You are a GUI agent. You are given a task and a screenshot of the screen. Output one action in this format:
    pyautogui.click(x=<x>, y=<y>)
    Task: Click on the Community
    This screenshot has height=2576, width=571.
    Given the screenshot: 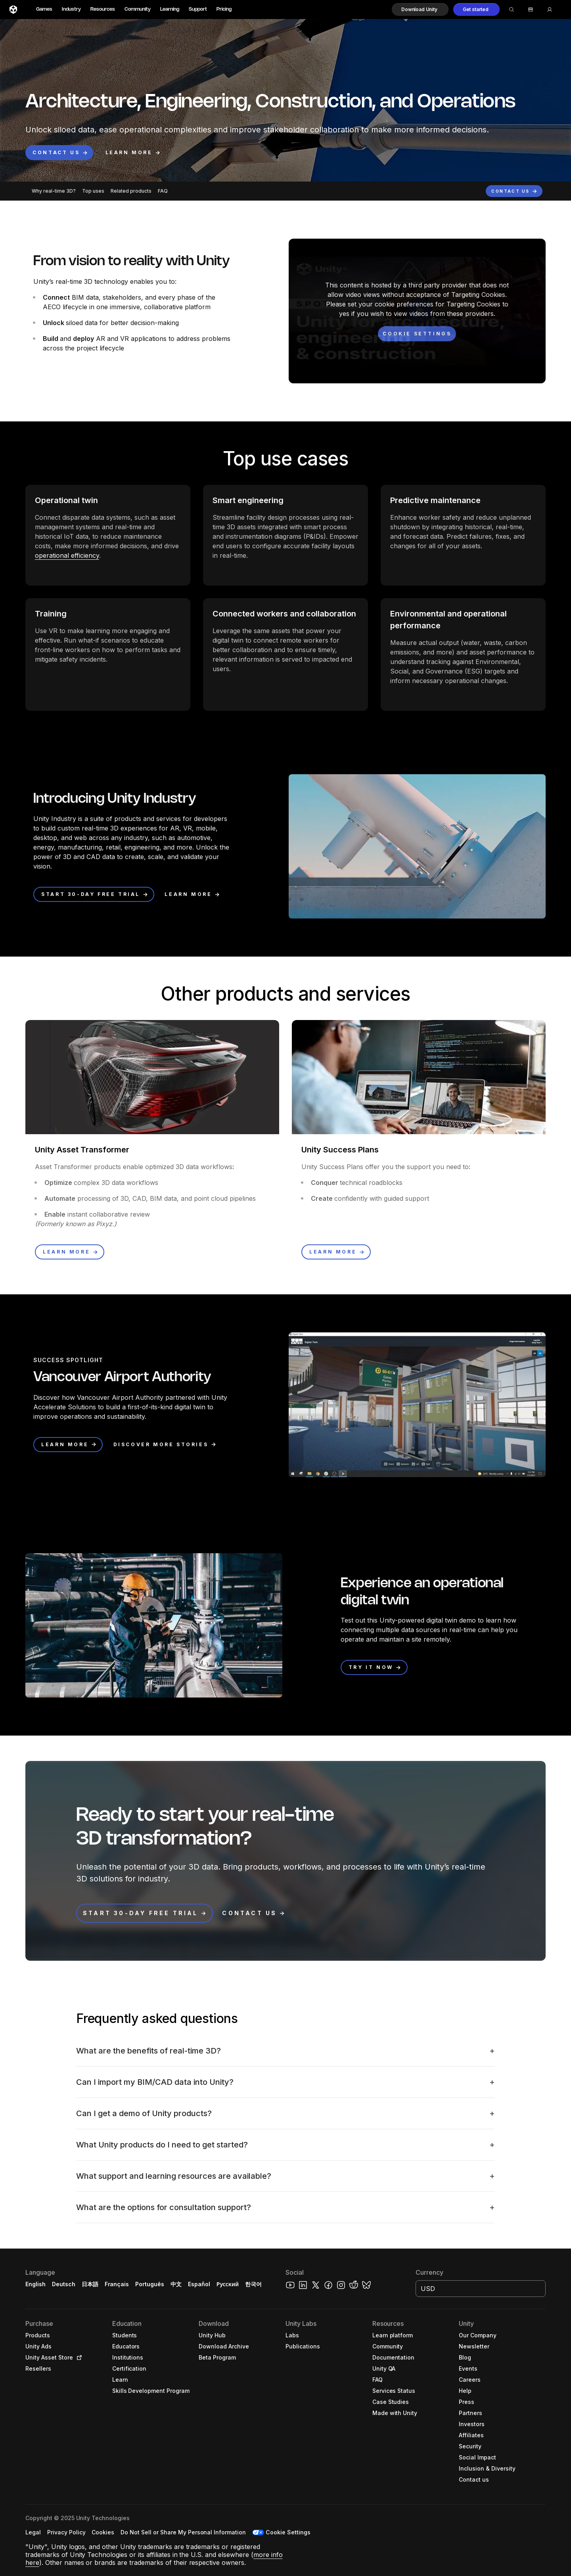 What is the action you would take?
    pyautogui.click(x=138, y=9)
    